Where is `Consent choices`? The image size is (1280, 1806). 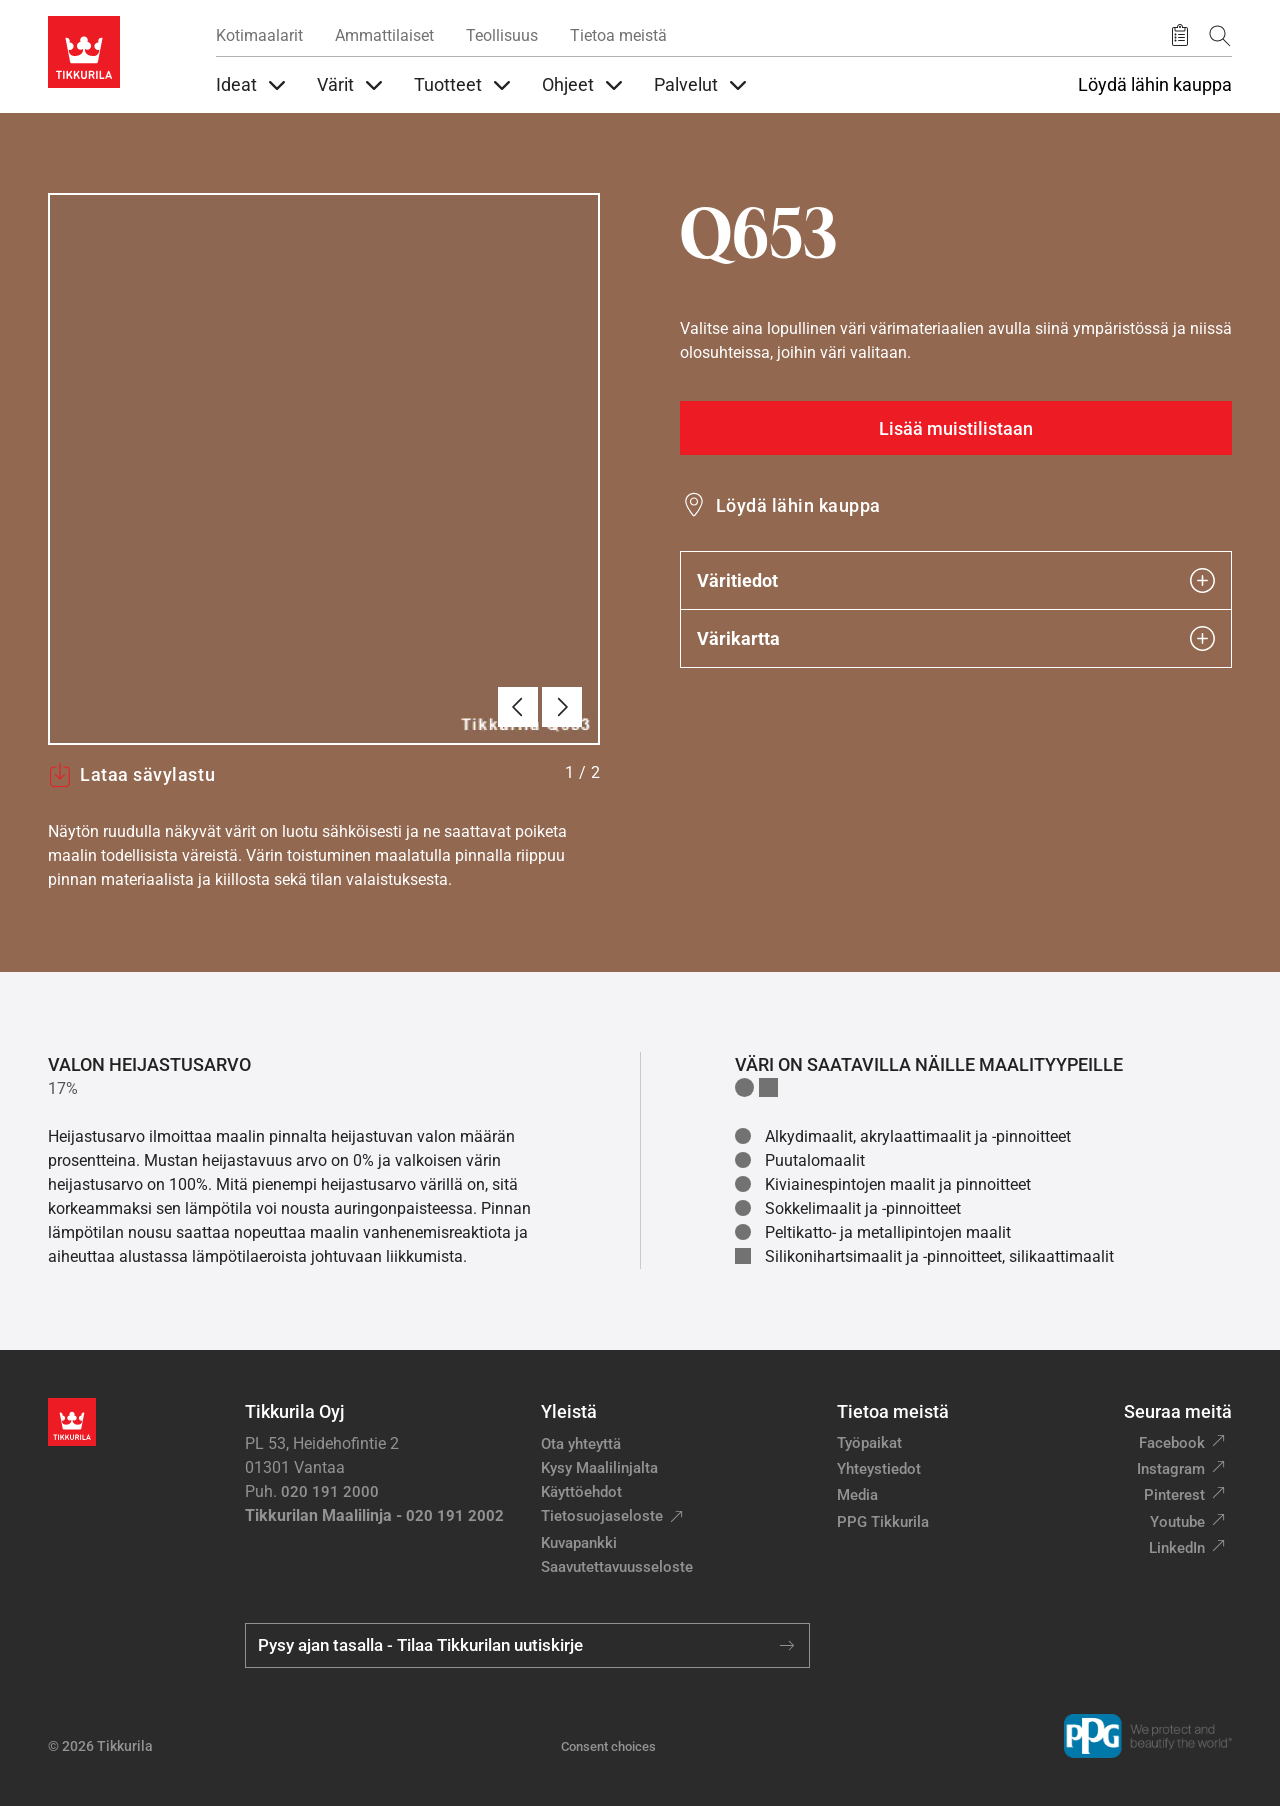 Consent choices is located at coordinates (608, 1746).